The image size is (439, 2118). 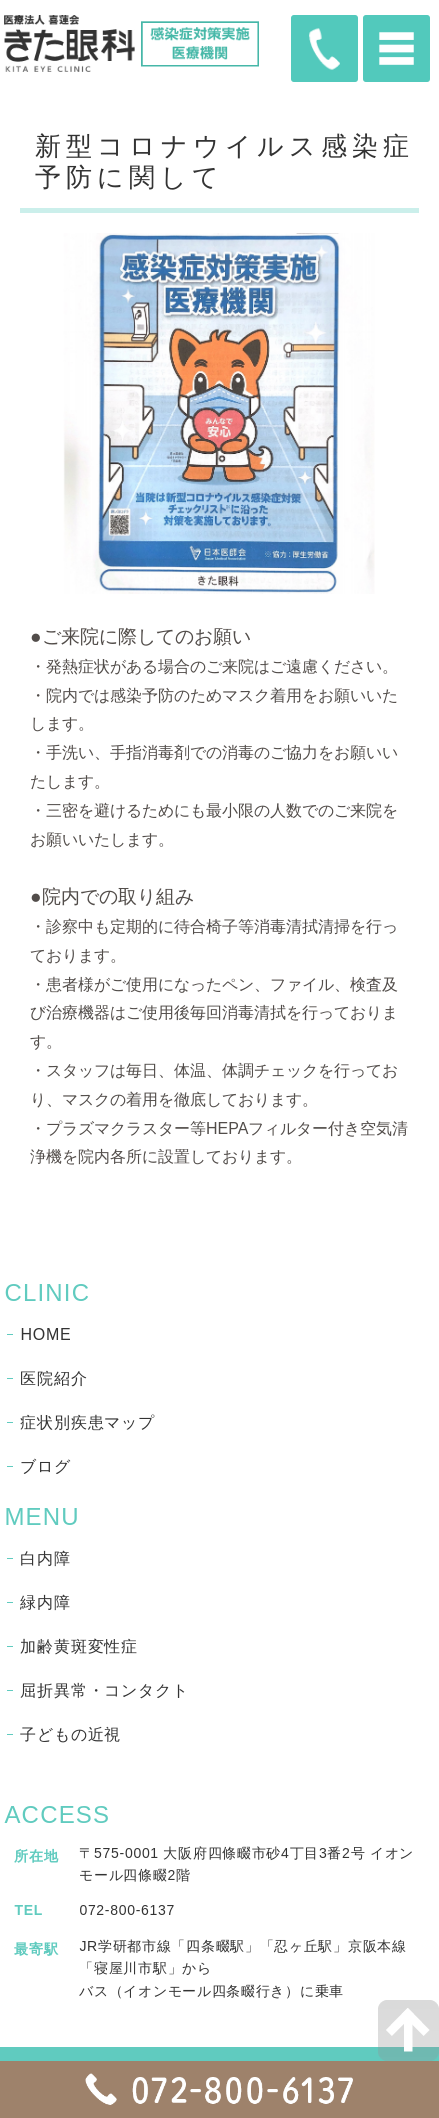 What do you see at coordinates (45, 1466) in the screenshot?
I see `ブログ` at bounding box center [45, 1466].